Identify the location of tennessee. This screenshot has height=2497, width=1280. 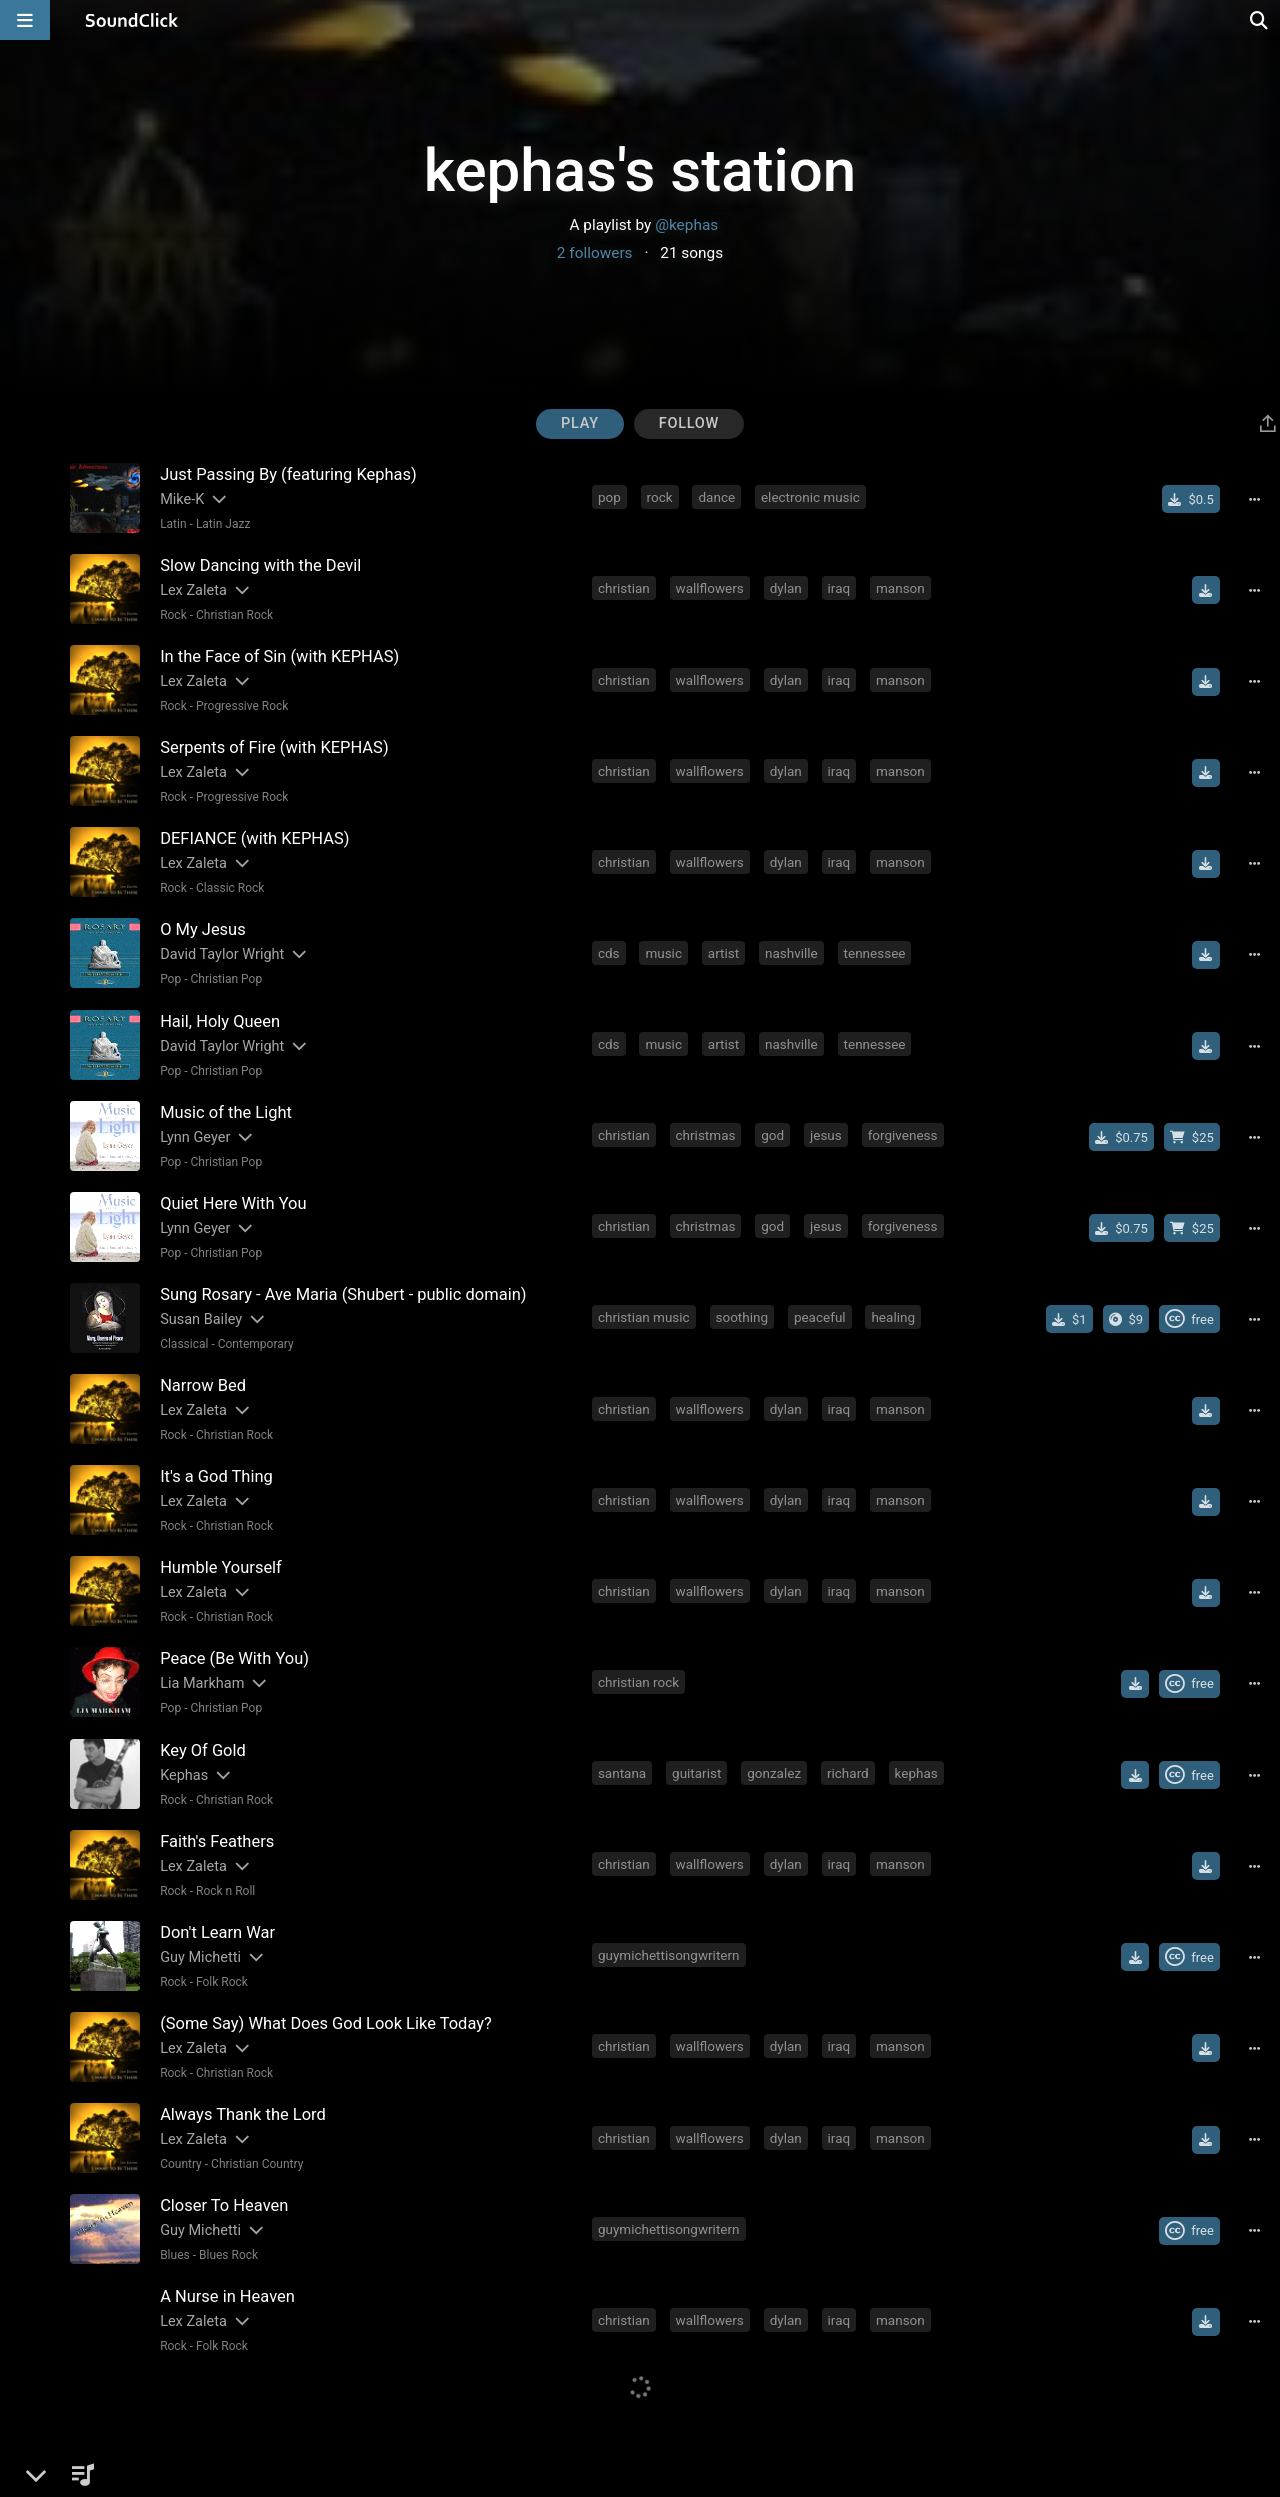
(875, 952).